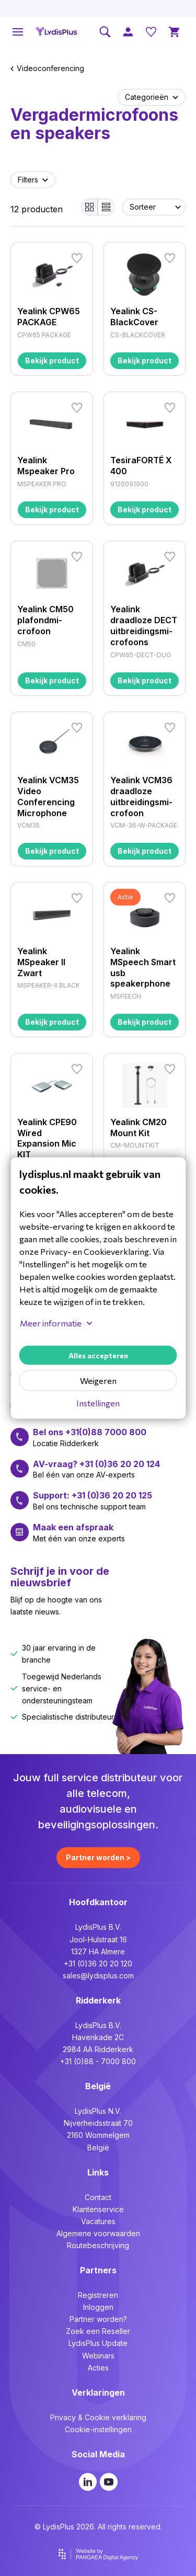 Image resolution: width=196 pixels, height=2576 pixels. What do you see at coordinates (98, 2355) in the screenshot?
I see `Webinars` at bounding box center [98, 2355].